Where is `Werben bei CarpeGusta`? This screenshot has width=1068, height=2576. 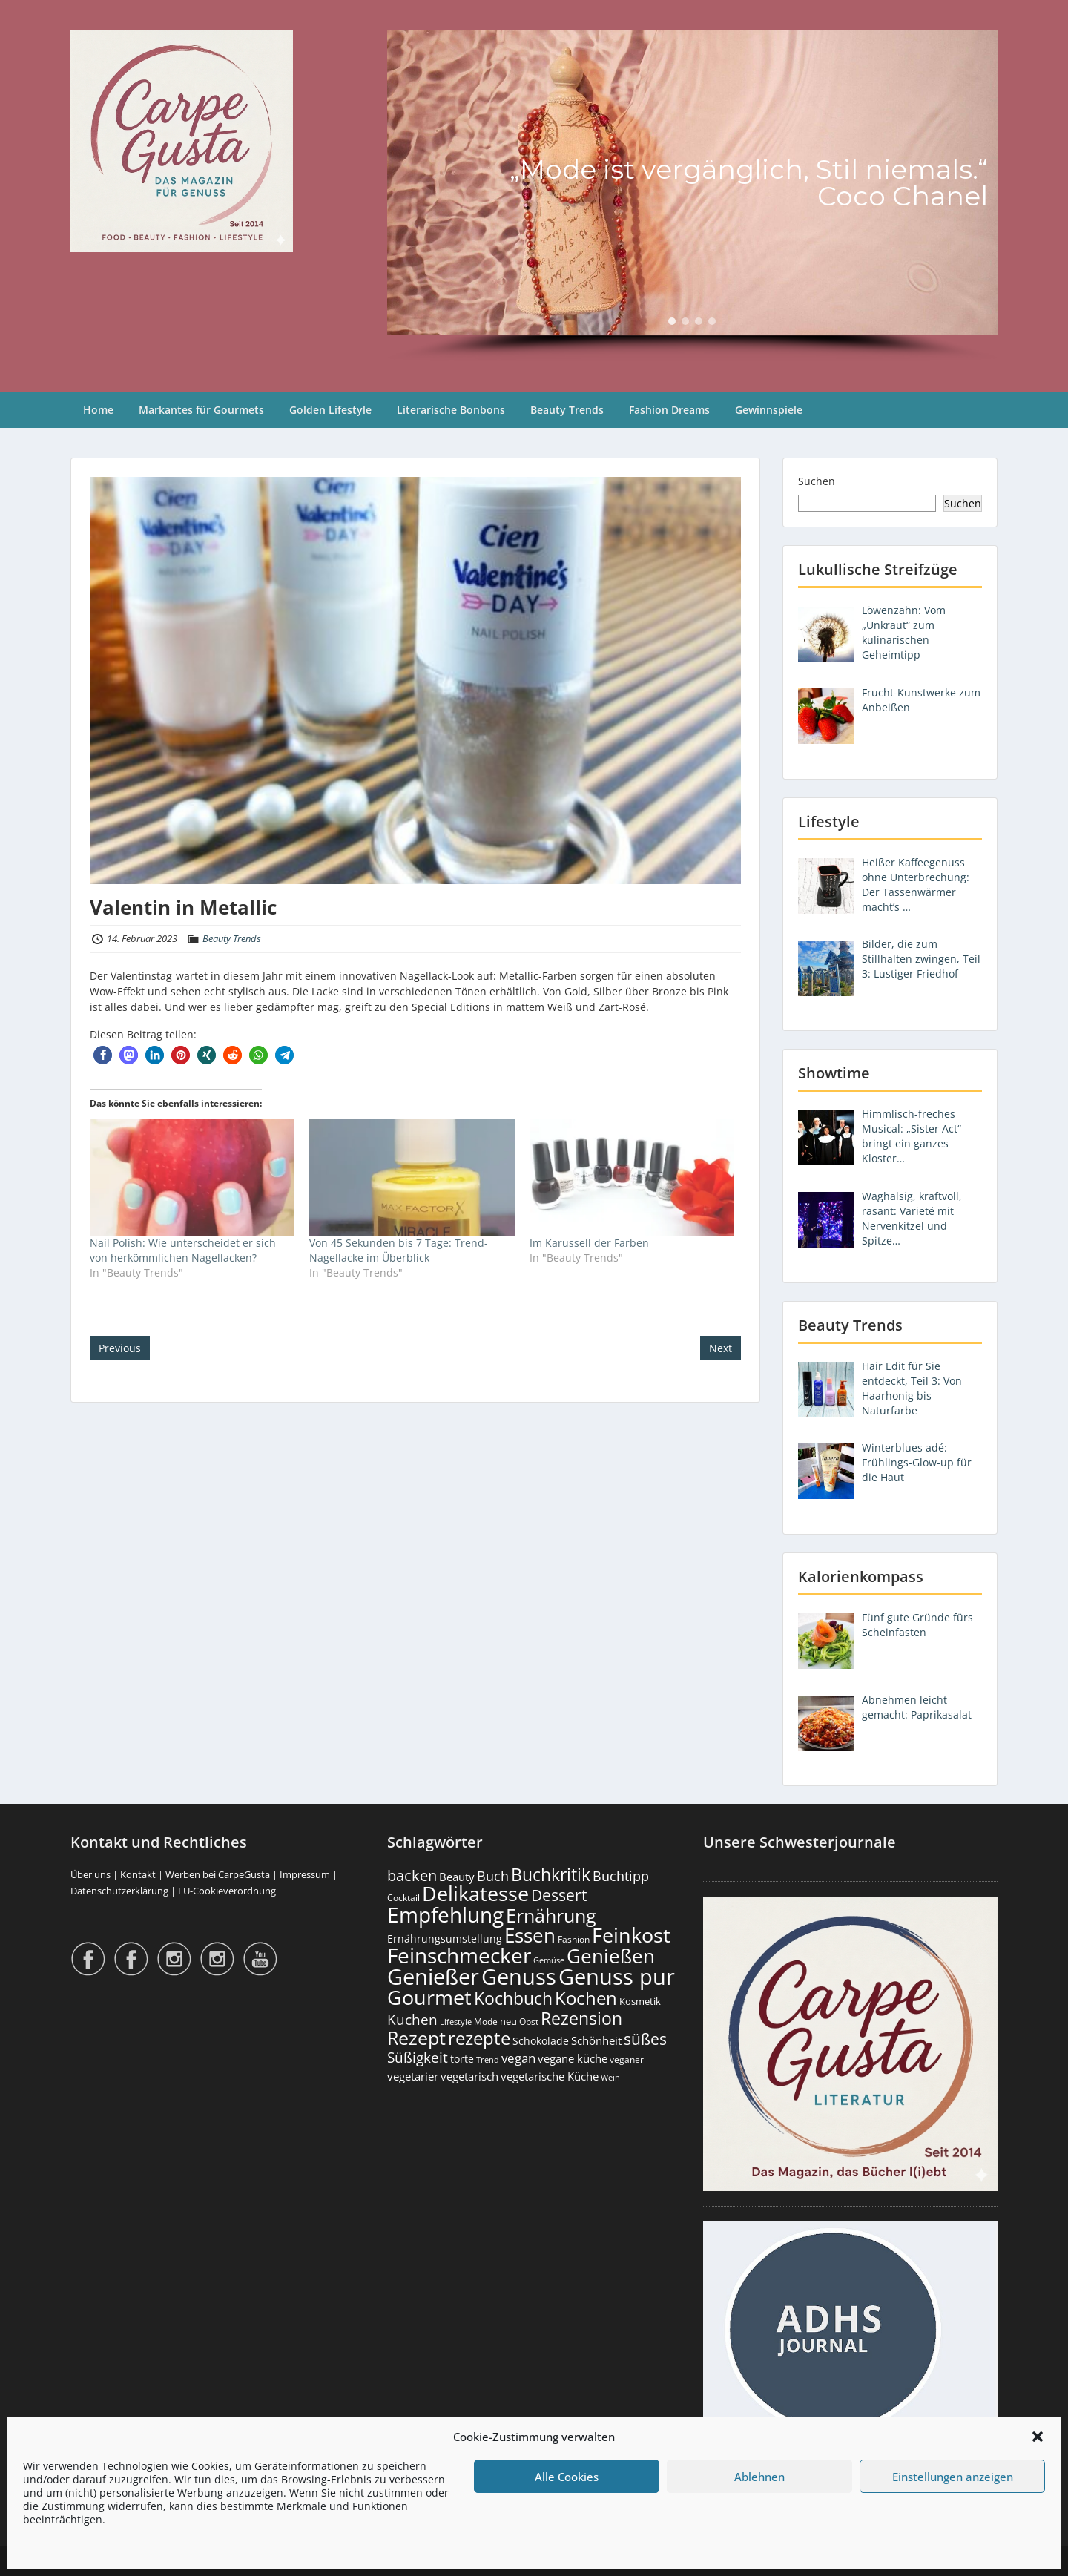 Werben bei CarpeGusta is located at coordinates (217, 1874).